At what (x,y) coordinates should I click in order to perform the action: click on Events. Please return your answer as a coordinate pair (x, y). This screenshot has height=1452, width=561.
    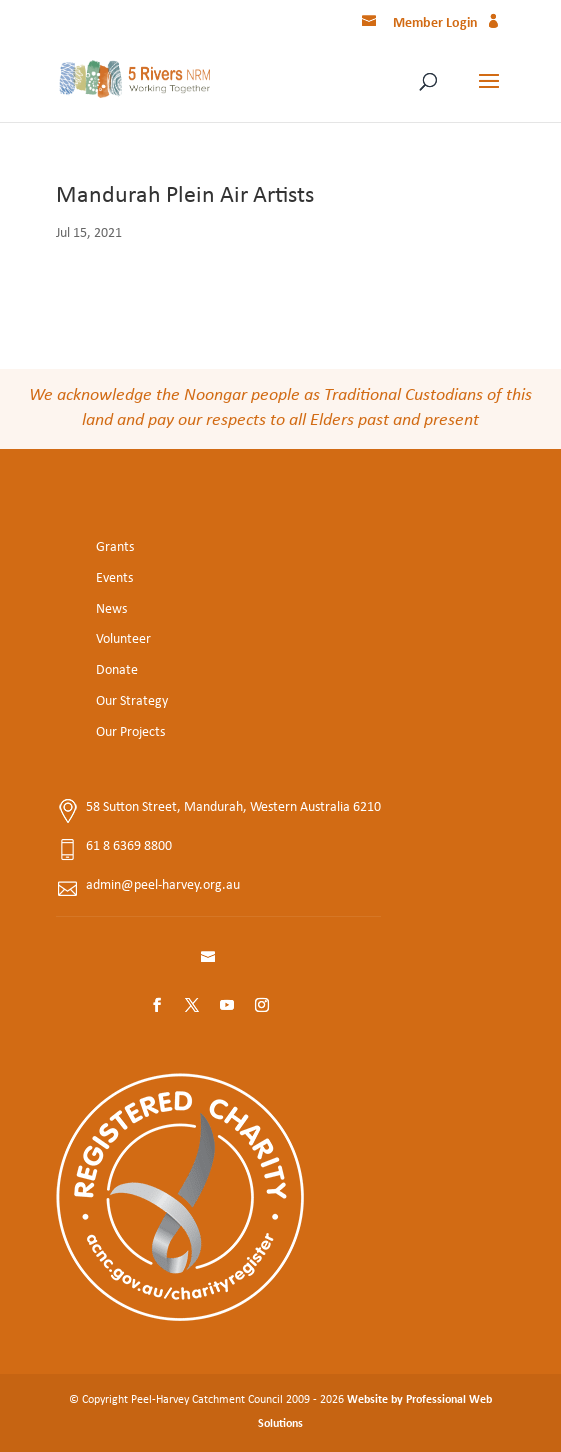
    Looking at the image, I should click on (114, 578).